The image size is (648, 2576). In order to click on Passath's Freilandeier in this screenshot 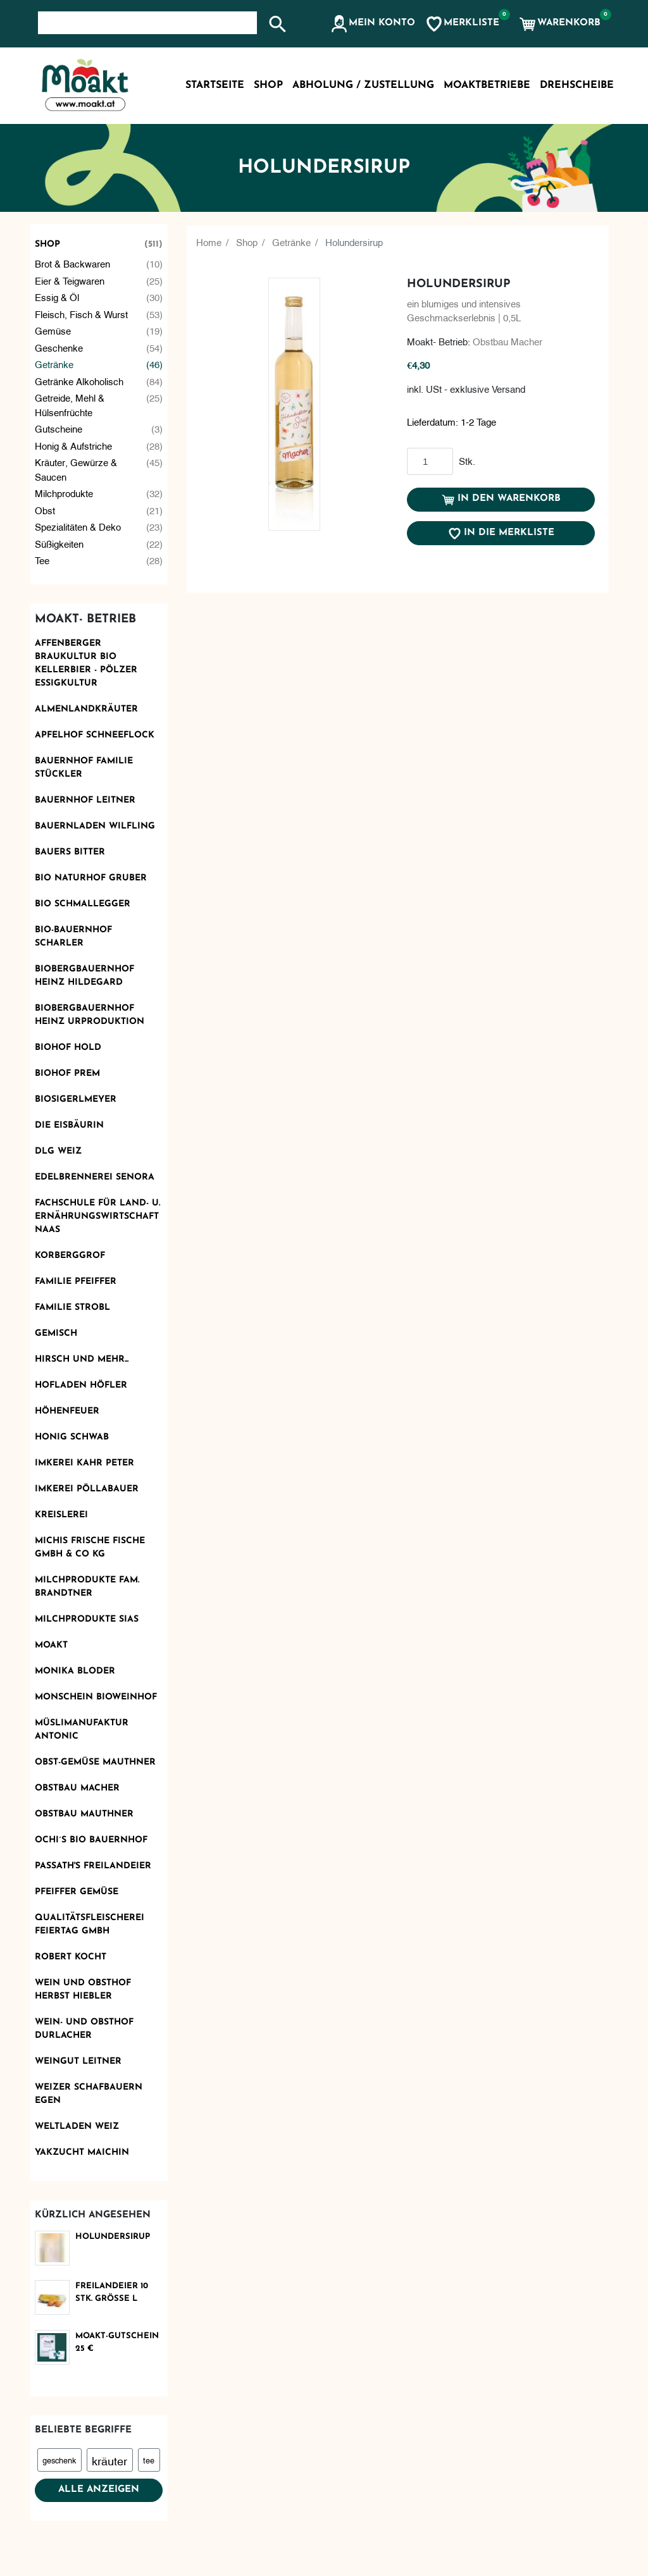, I will do `click(93, 1866)`.